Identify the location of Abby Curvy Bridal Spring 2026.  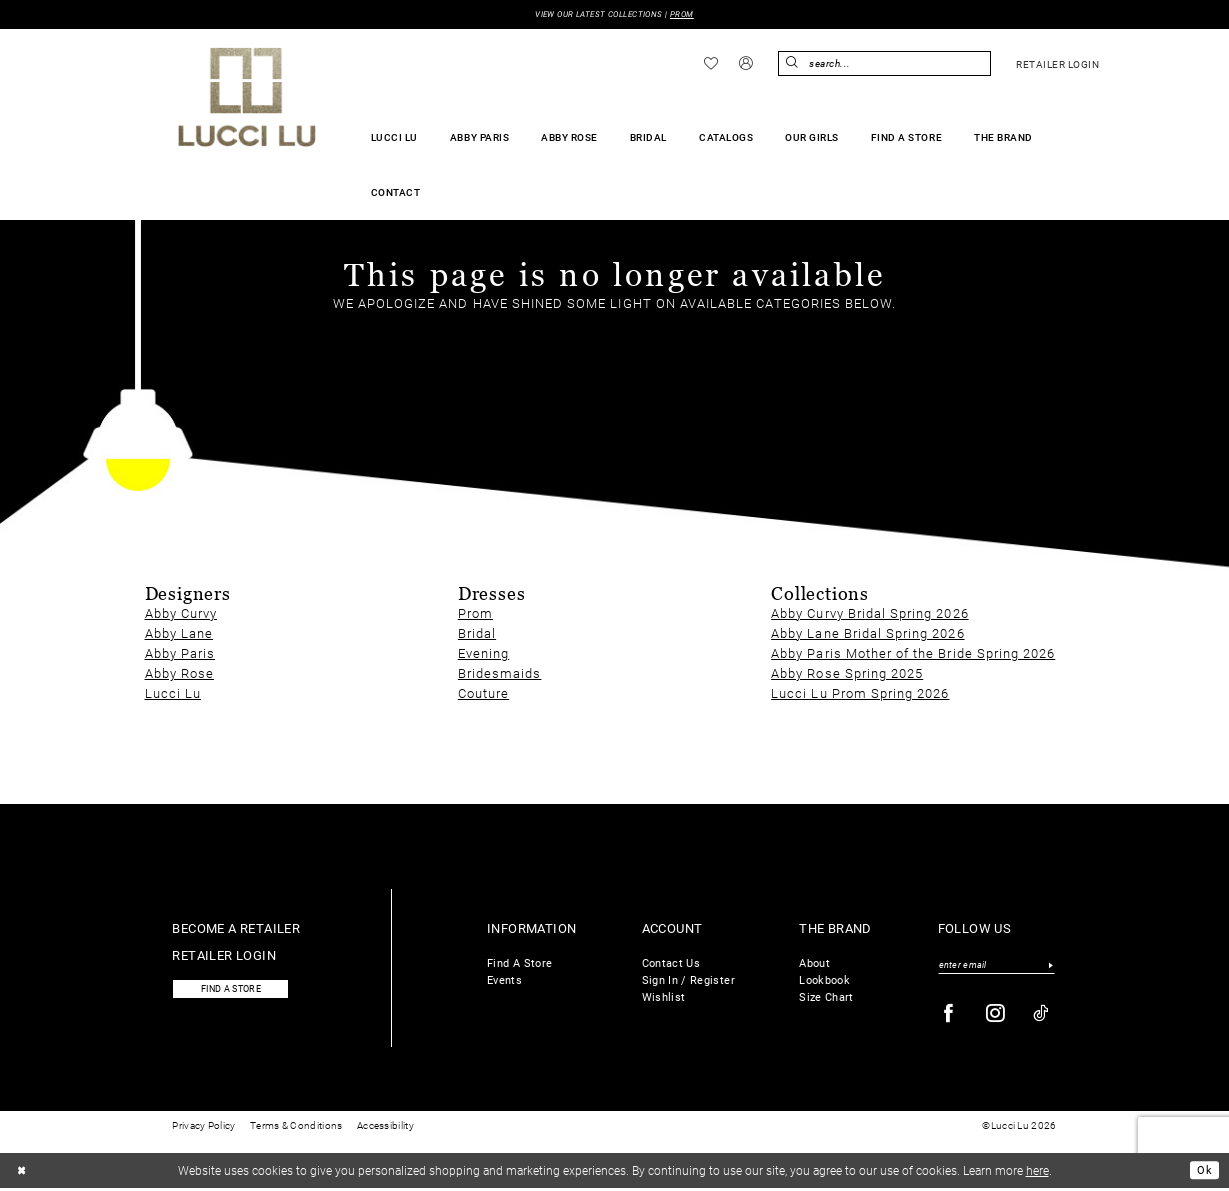
(869, 613).